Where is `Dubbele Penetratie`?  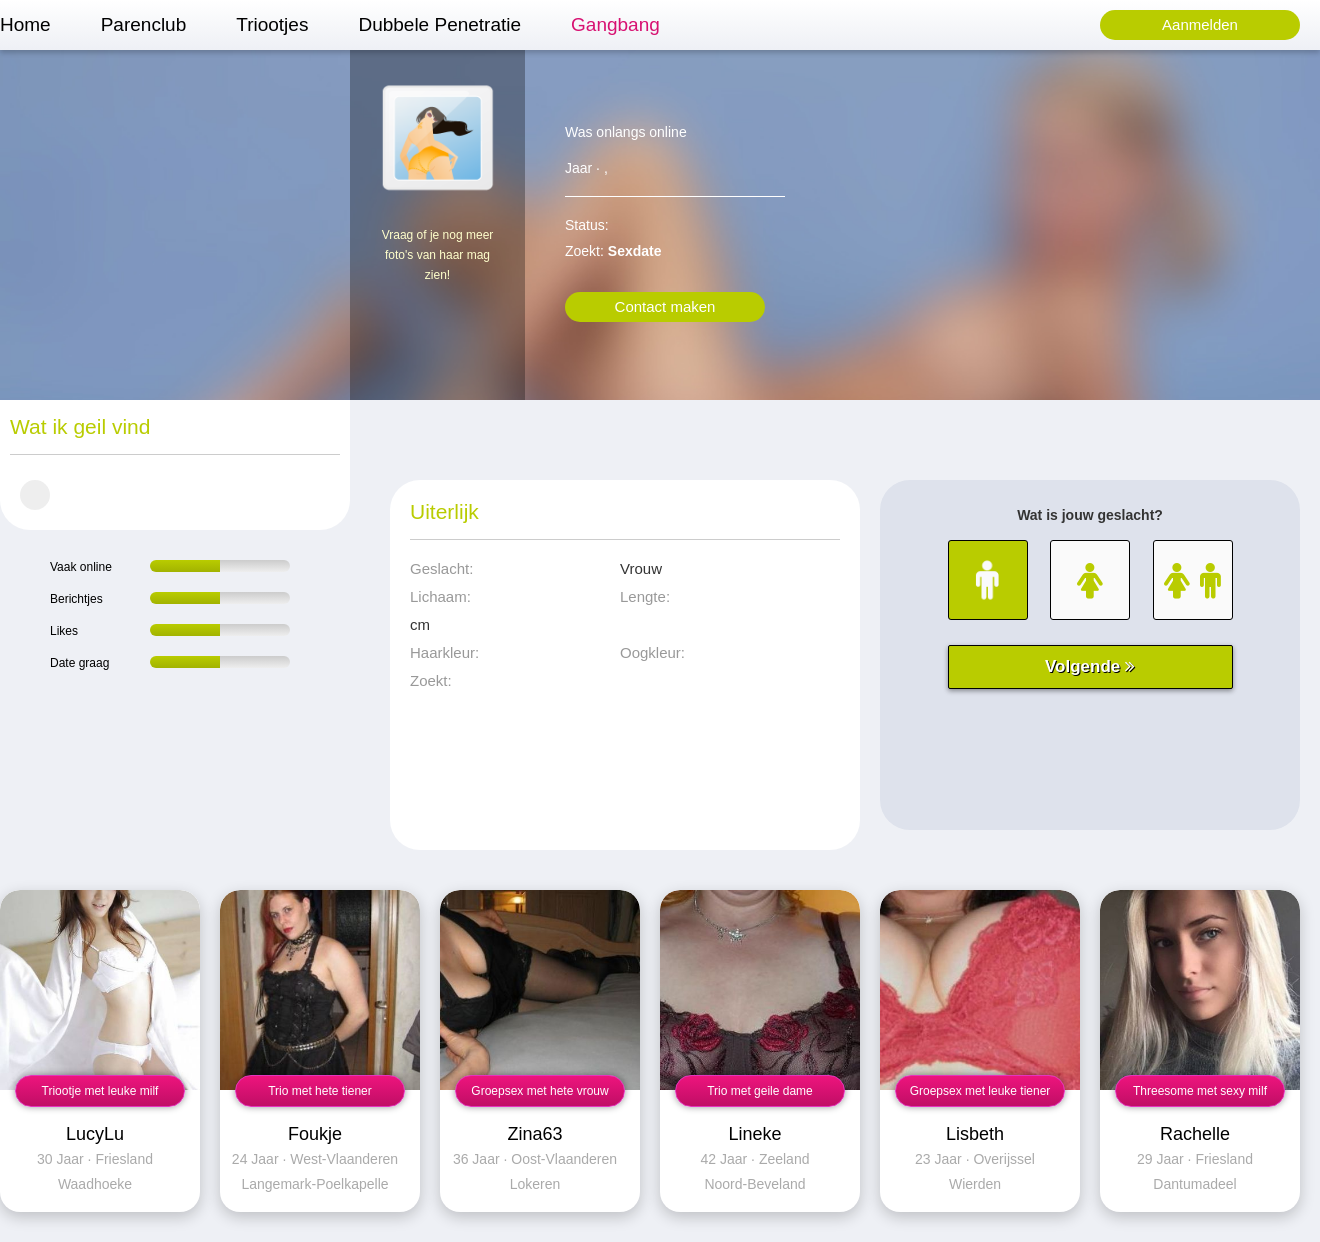
Dubbele Penetratie is located at coordinates (439, 24).